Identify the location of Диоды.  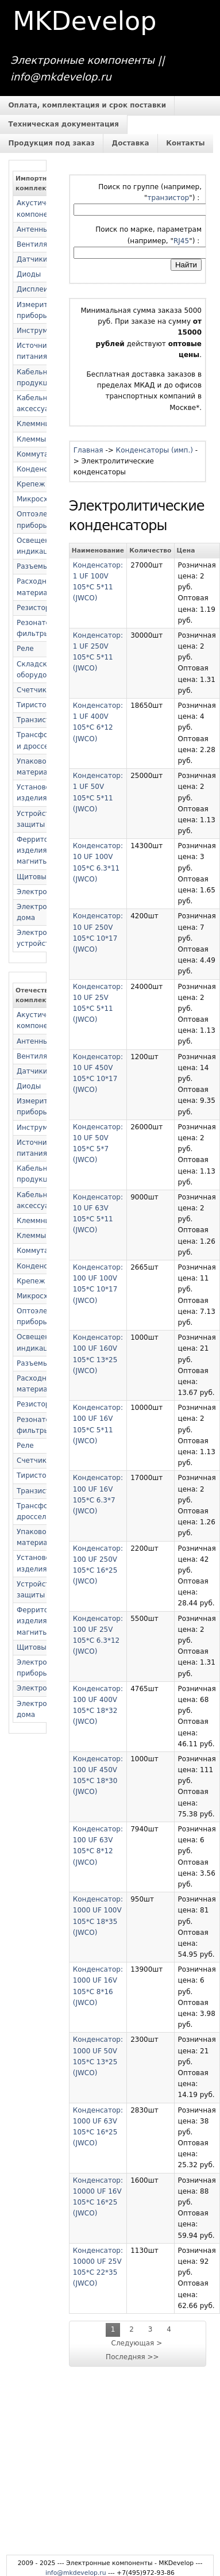
(29, 274).